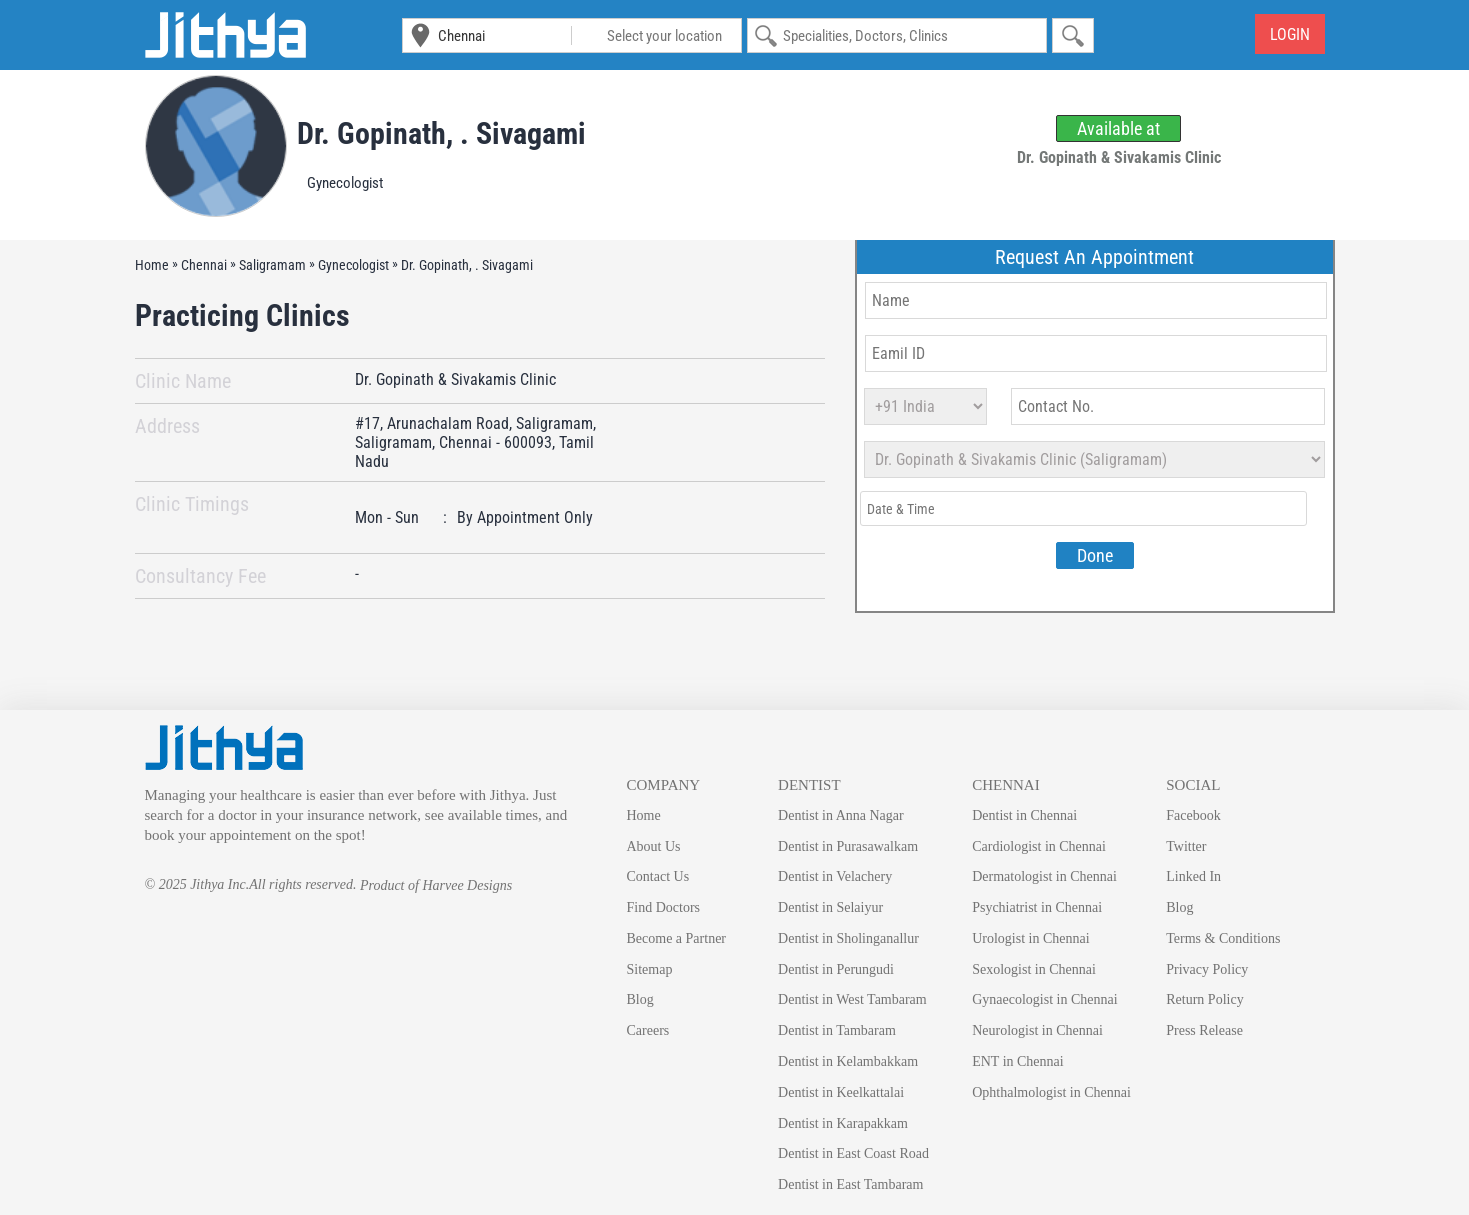 This screenshot has height=1215, width=1469. Describe the element at coordinates (1095, 555) in the screenshot. I see `Done` at that location.